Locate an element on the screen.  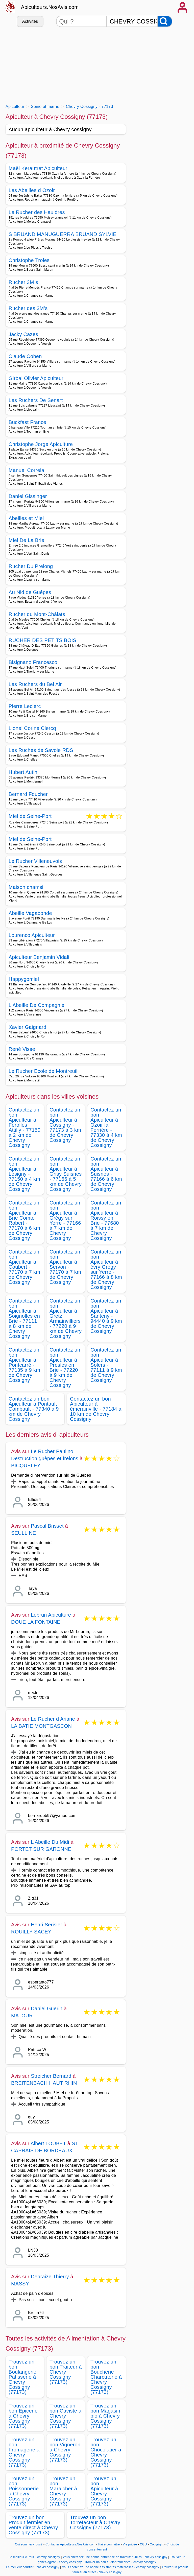
L Abeille Du Midi is located at coordinates (50, 1842).